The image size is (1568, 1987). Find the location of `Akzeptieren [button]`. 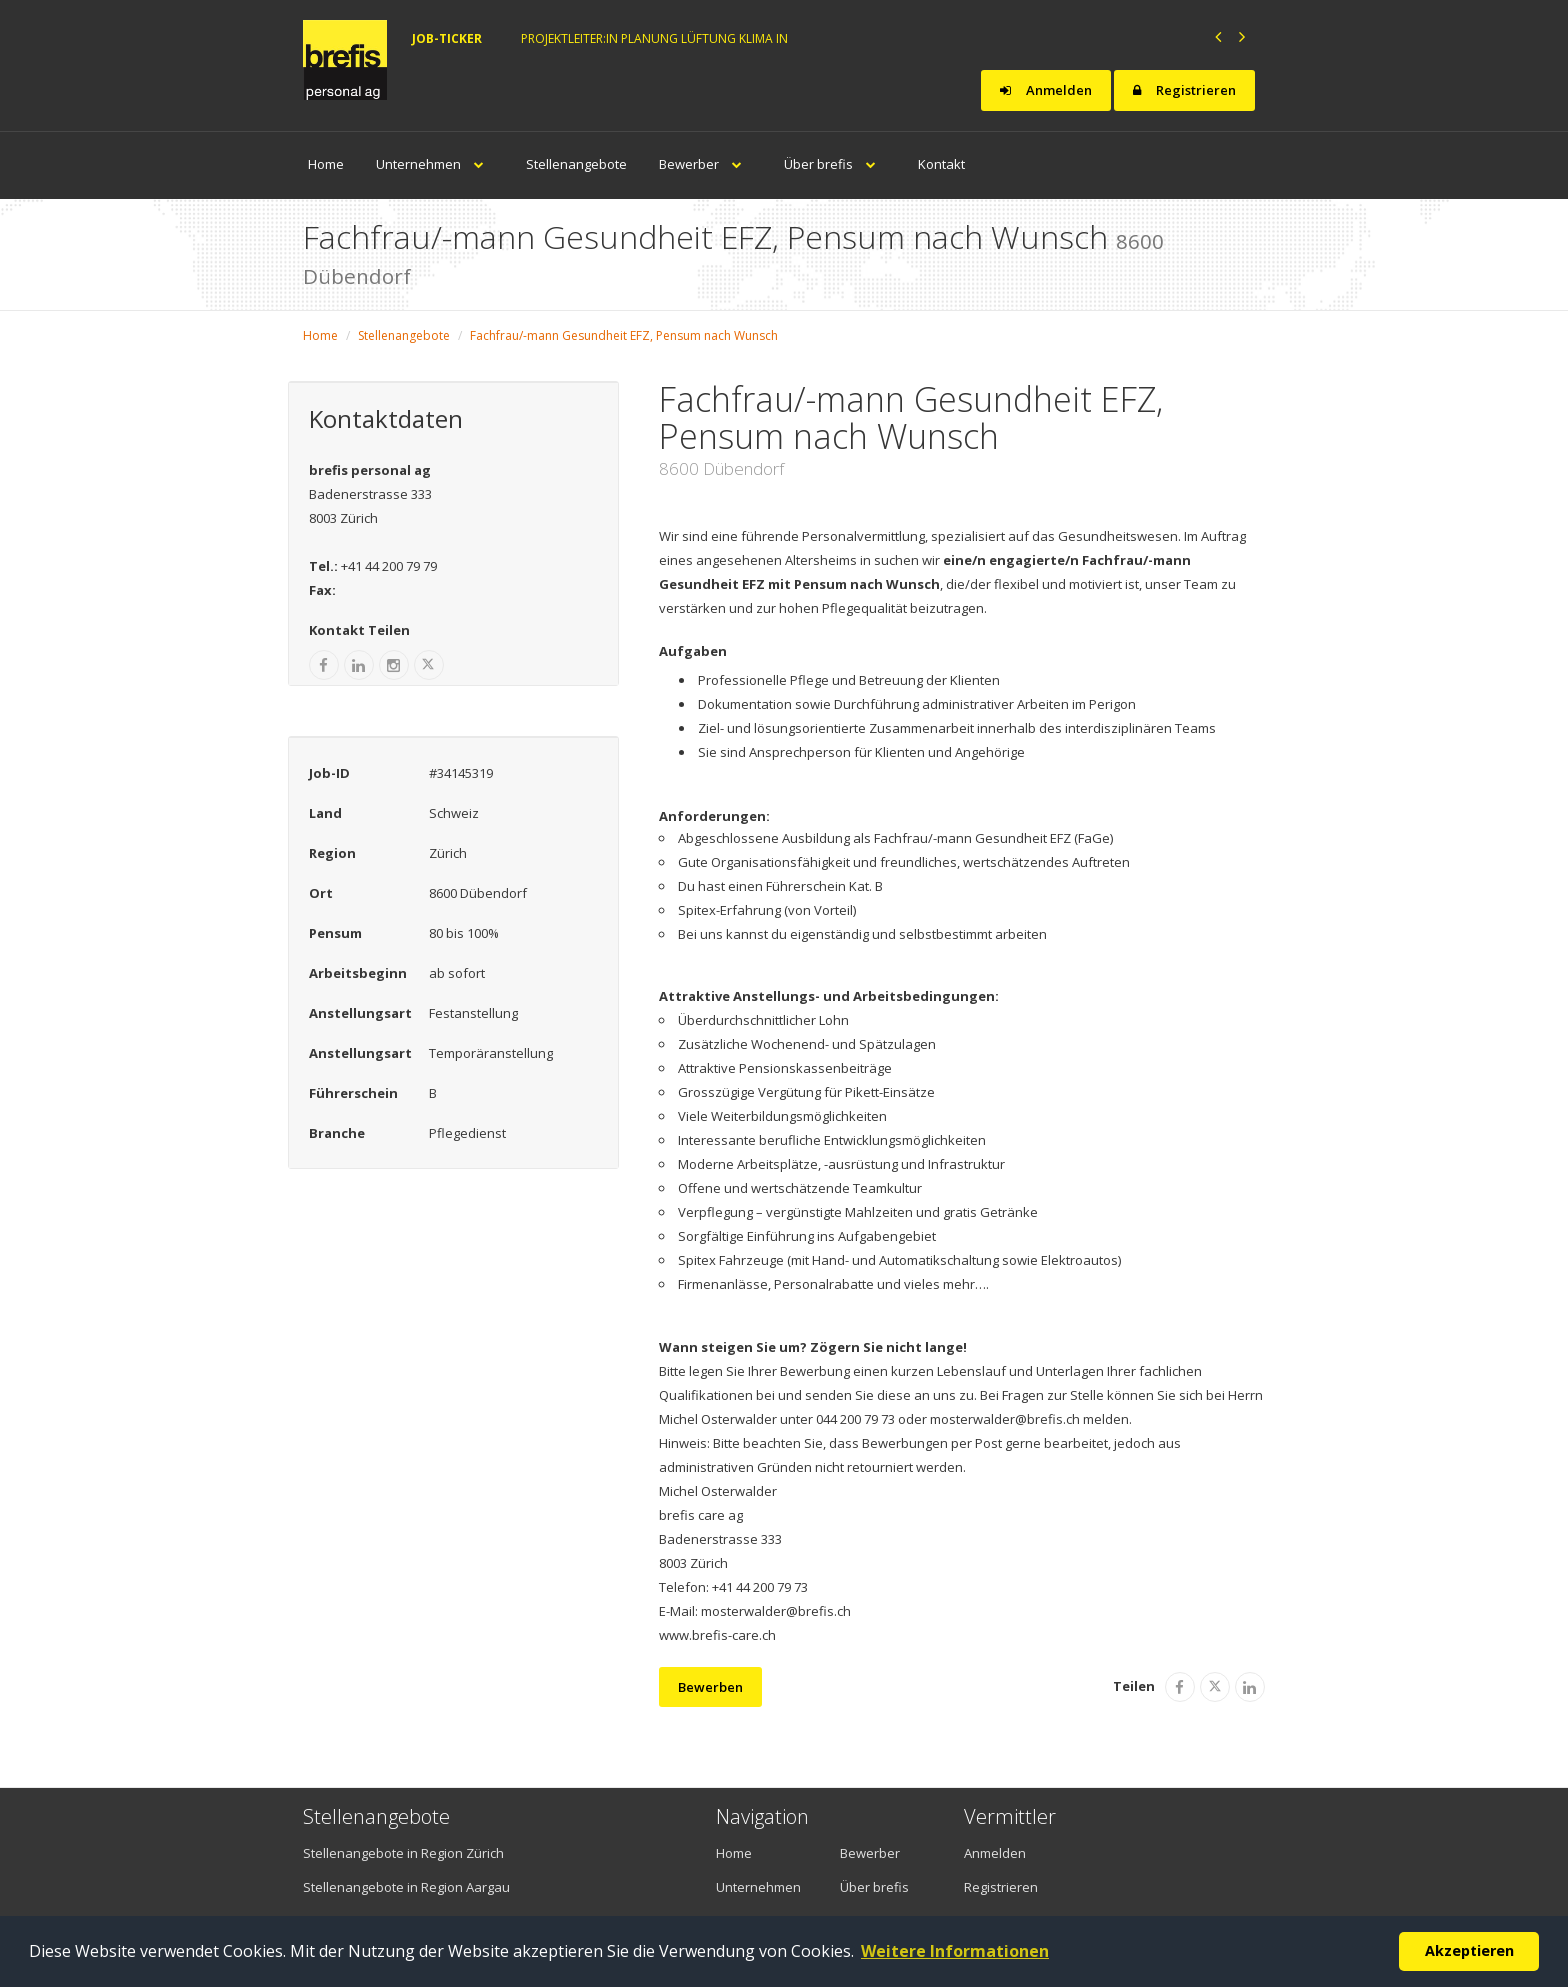

Akzeptieren [button] is located at coordinates (1469, 1950).